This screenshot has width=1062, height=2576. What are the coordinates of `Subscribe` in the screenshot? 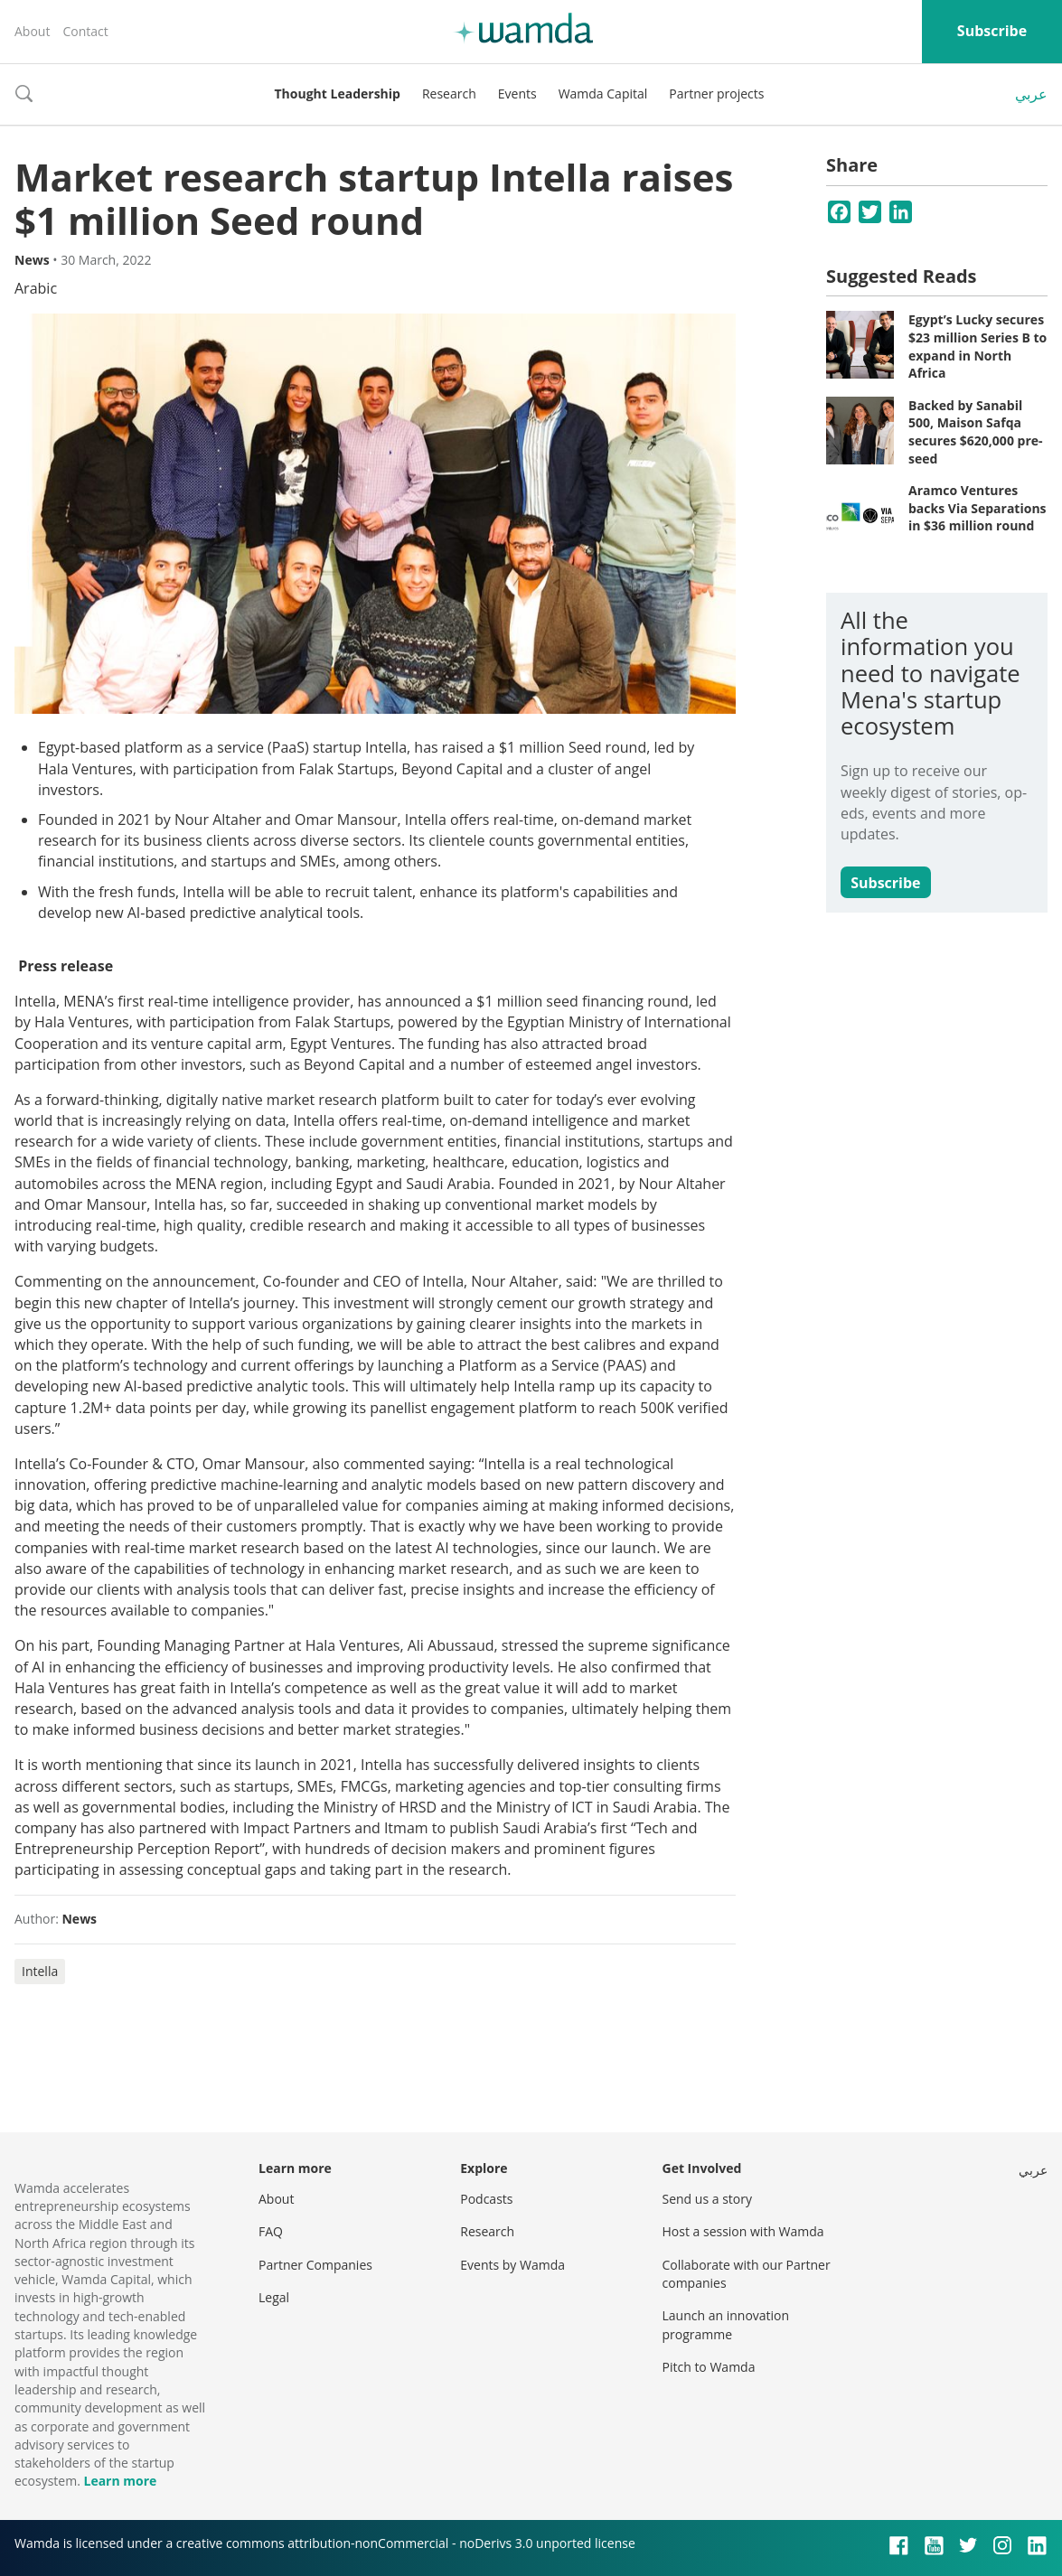 It's located at (992, 31).